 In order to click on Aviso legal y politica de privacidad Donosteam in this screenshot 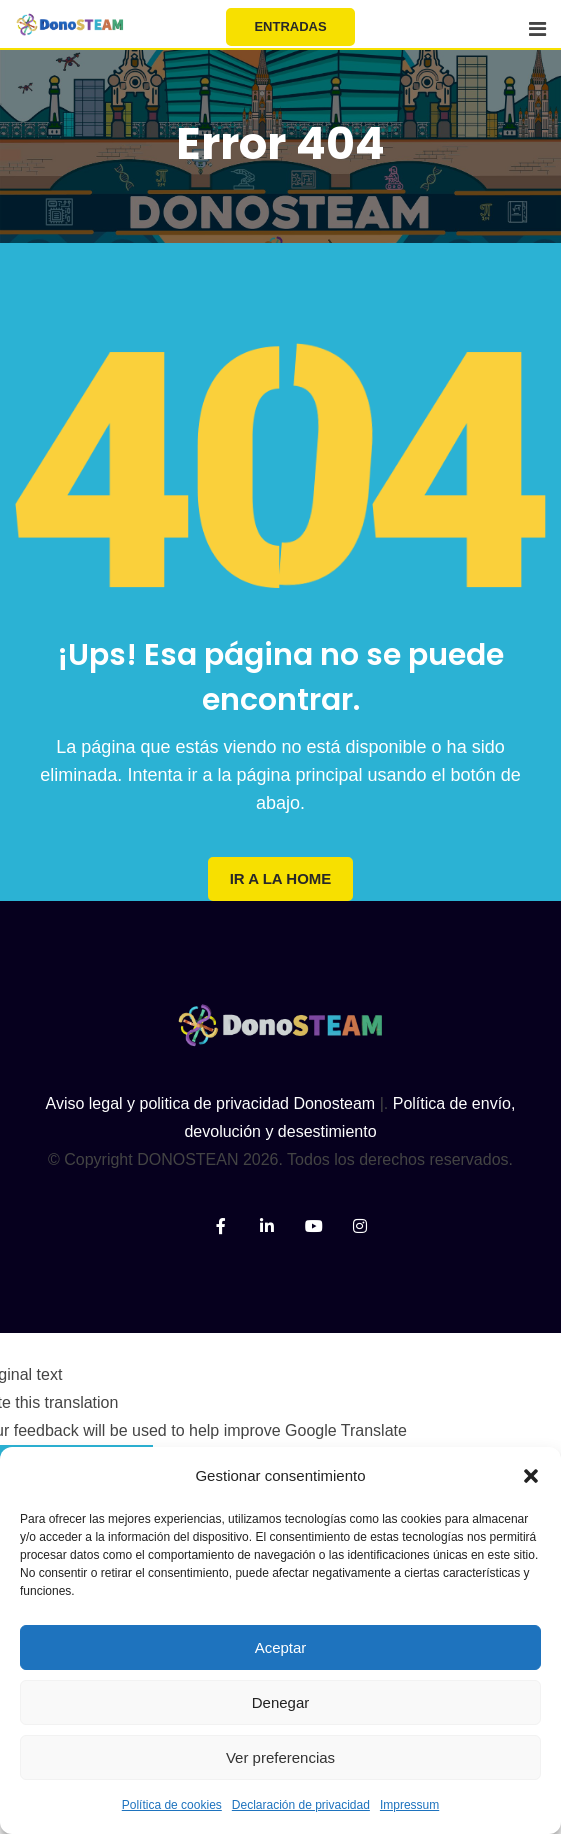, I will do `click(211, 1103)`.